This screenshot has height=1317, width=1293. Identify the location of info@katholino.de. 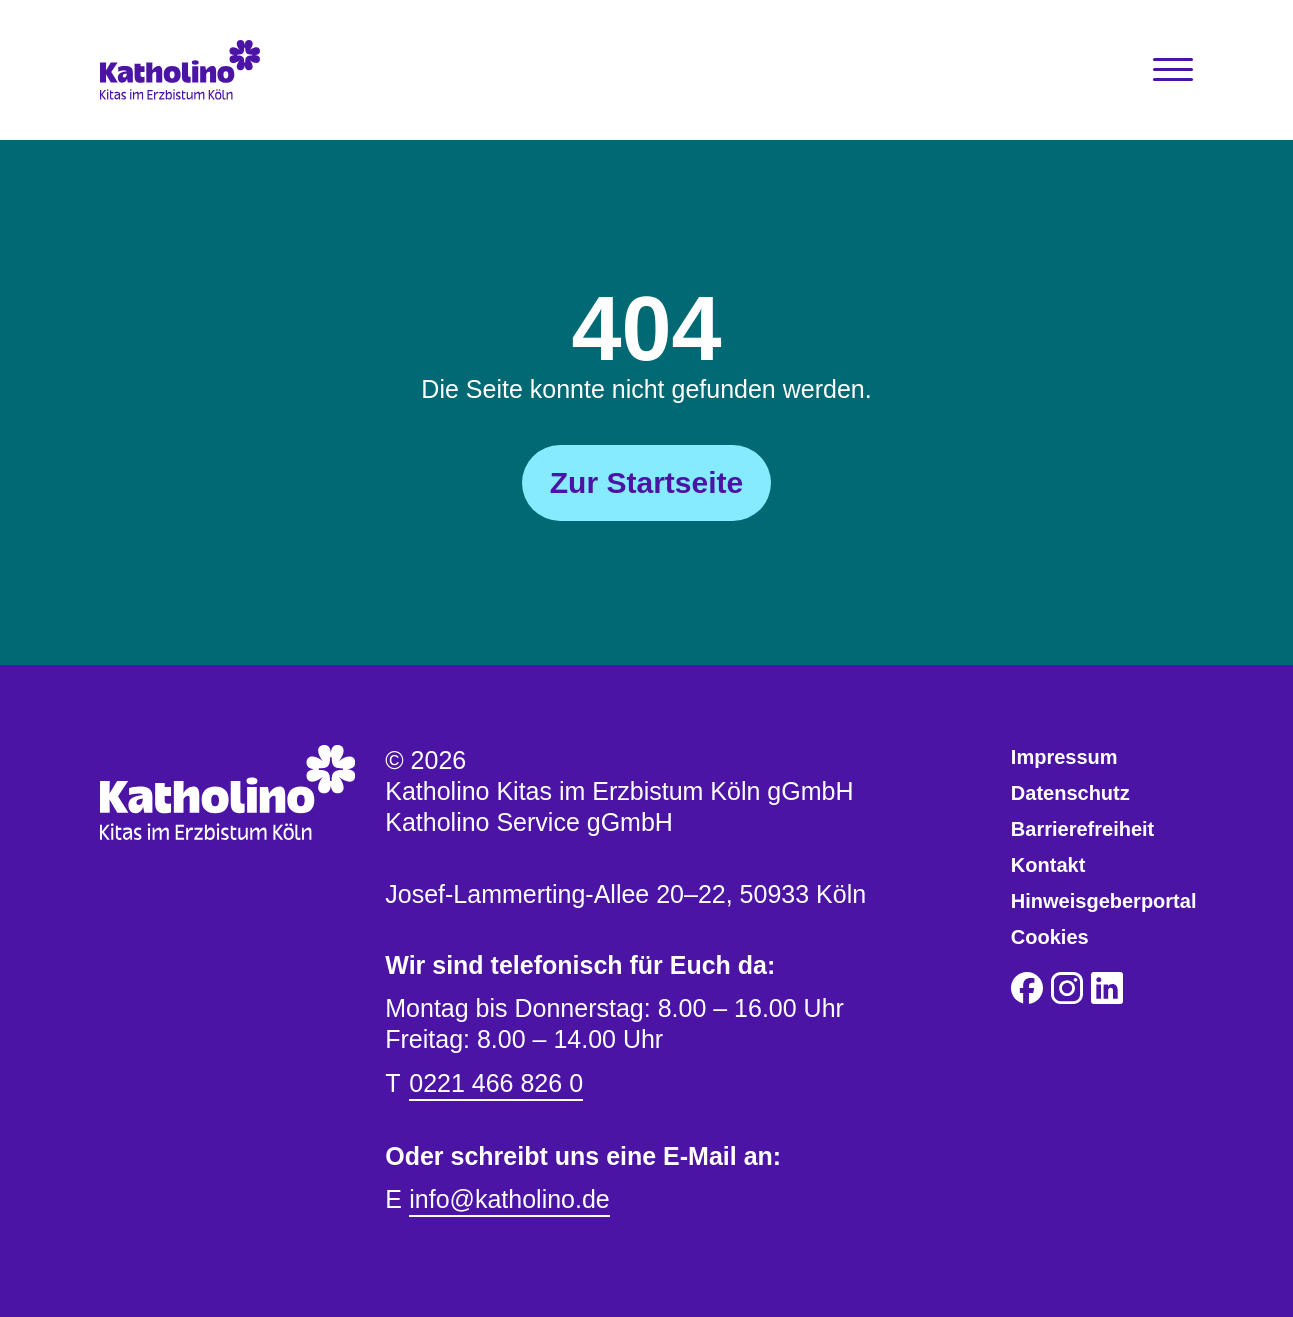
(509, 1199).